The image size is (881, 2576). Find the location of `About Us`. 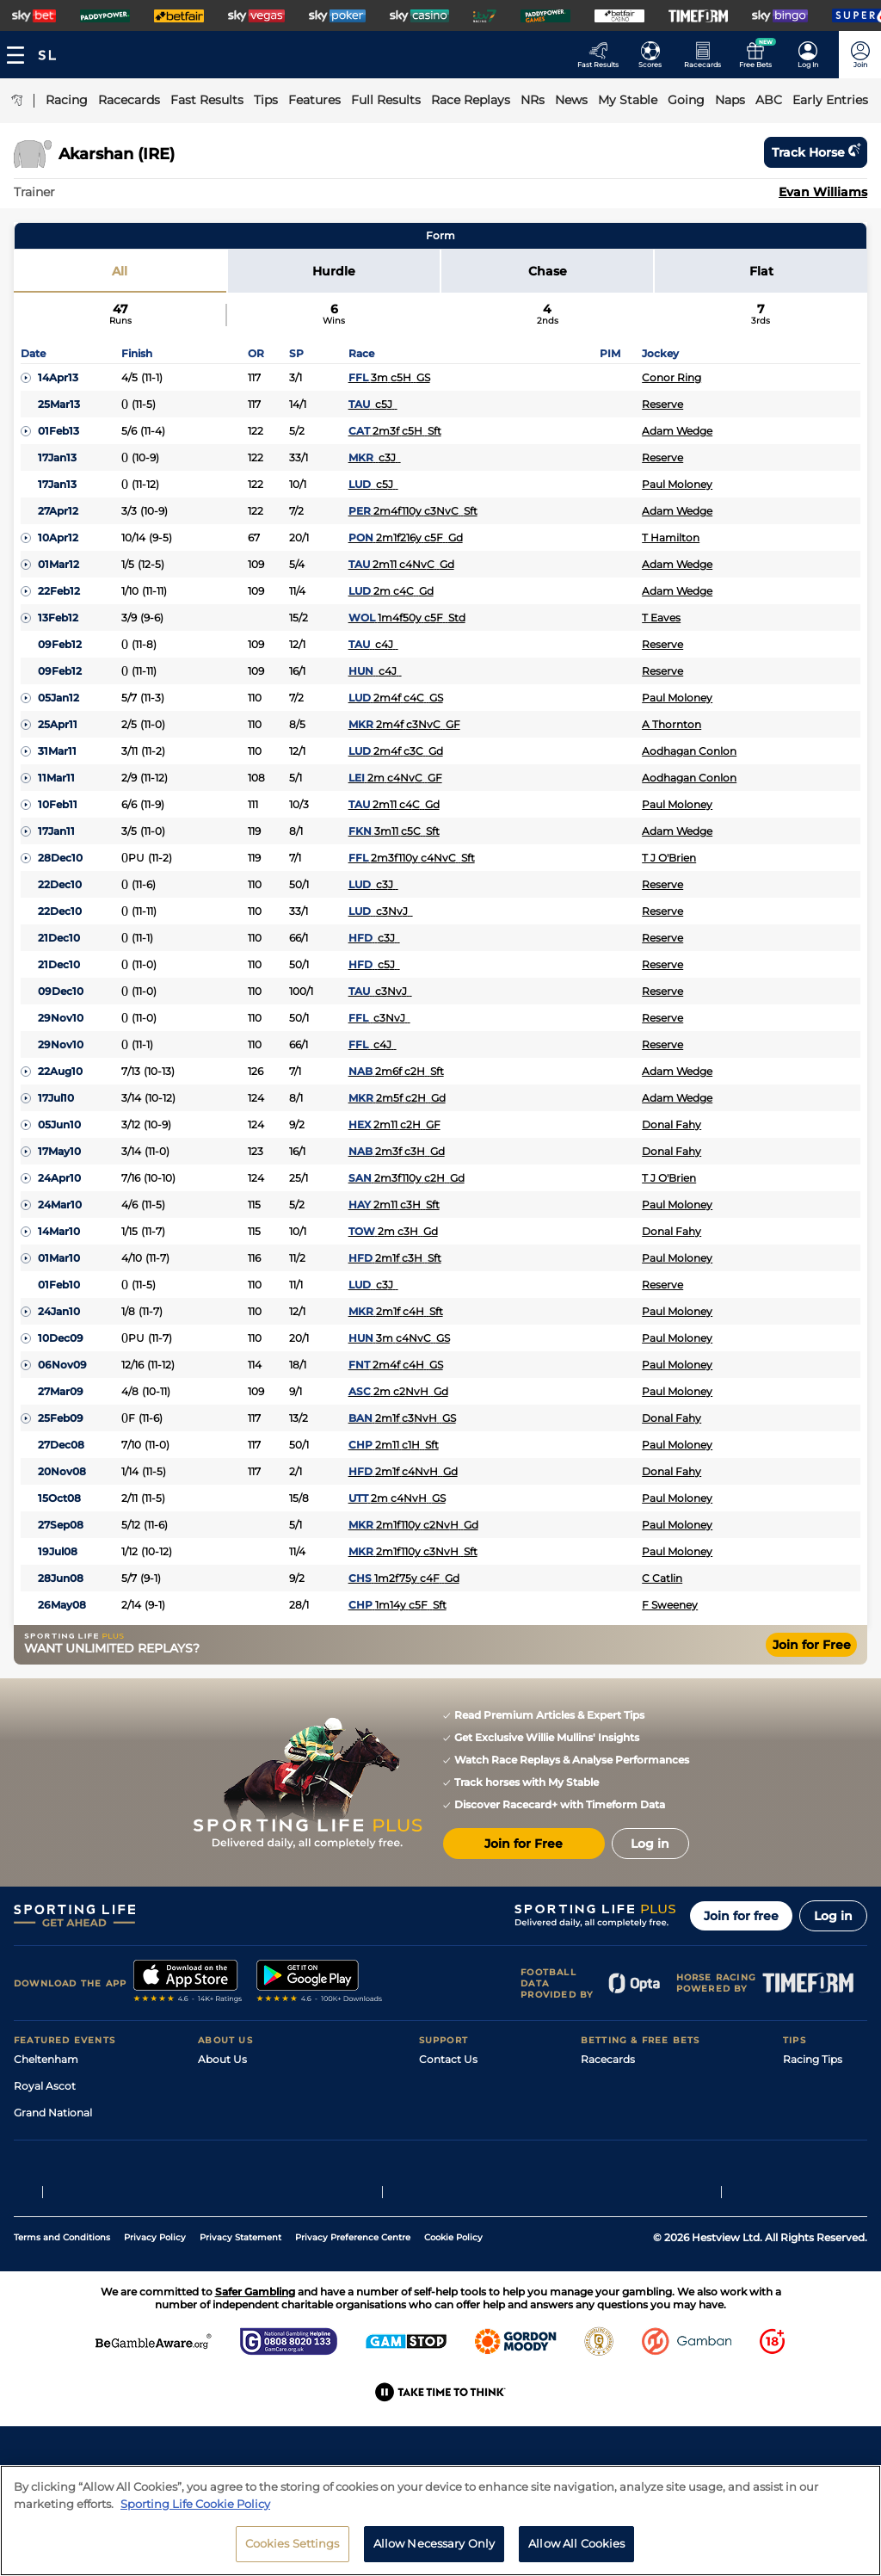

About Us is located at coordinates (222, 2059).